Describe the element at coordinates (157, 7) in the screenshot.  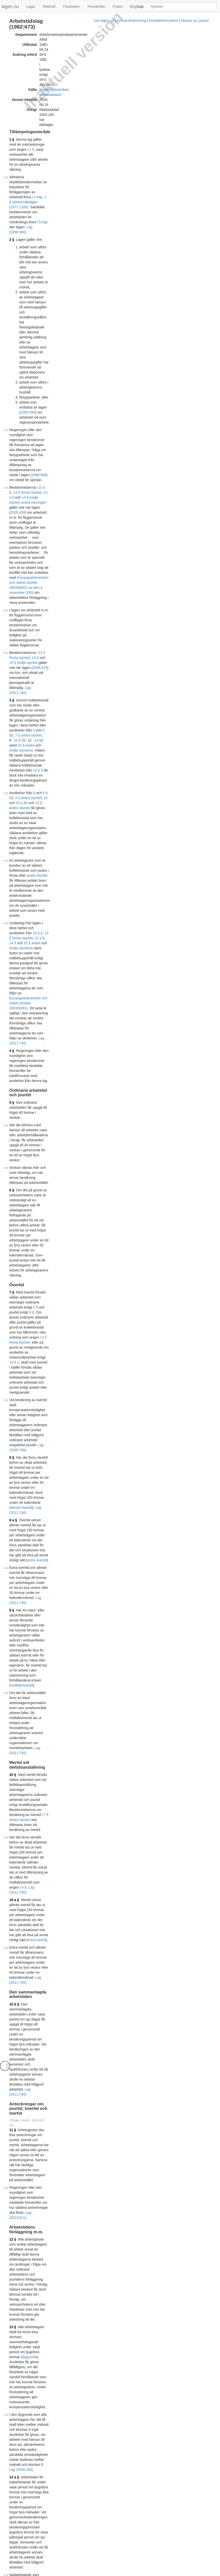
I see `Nyheter` at that location.